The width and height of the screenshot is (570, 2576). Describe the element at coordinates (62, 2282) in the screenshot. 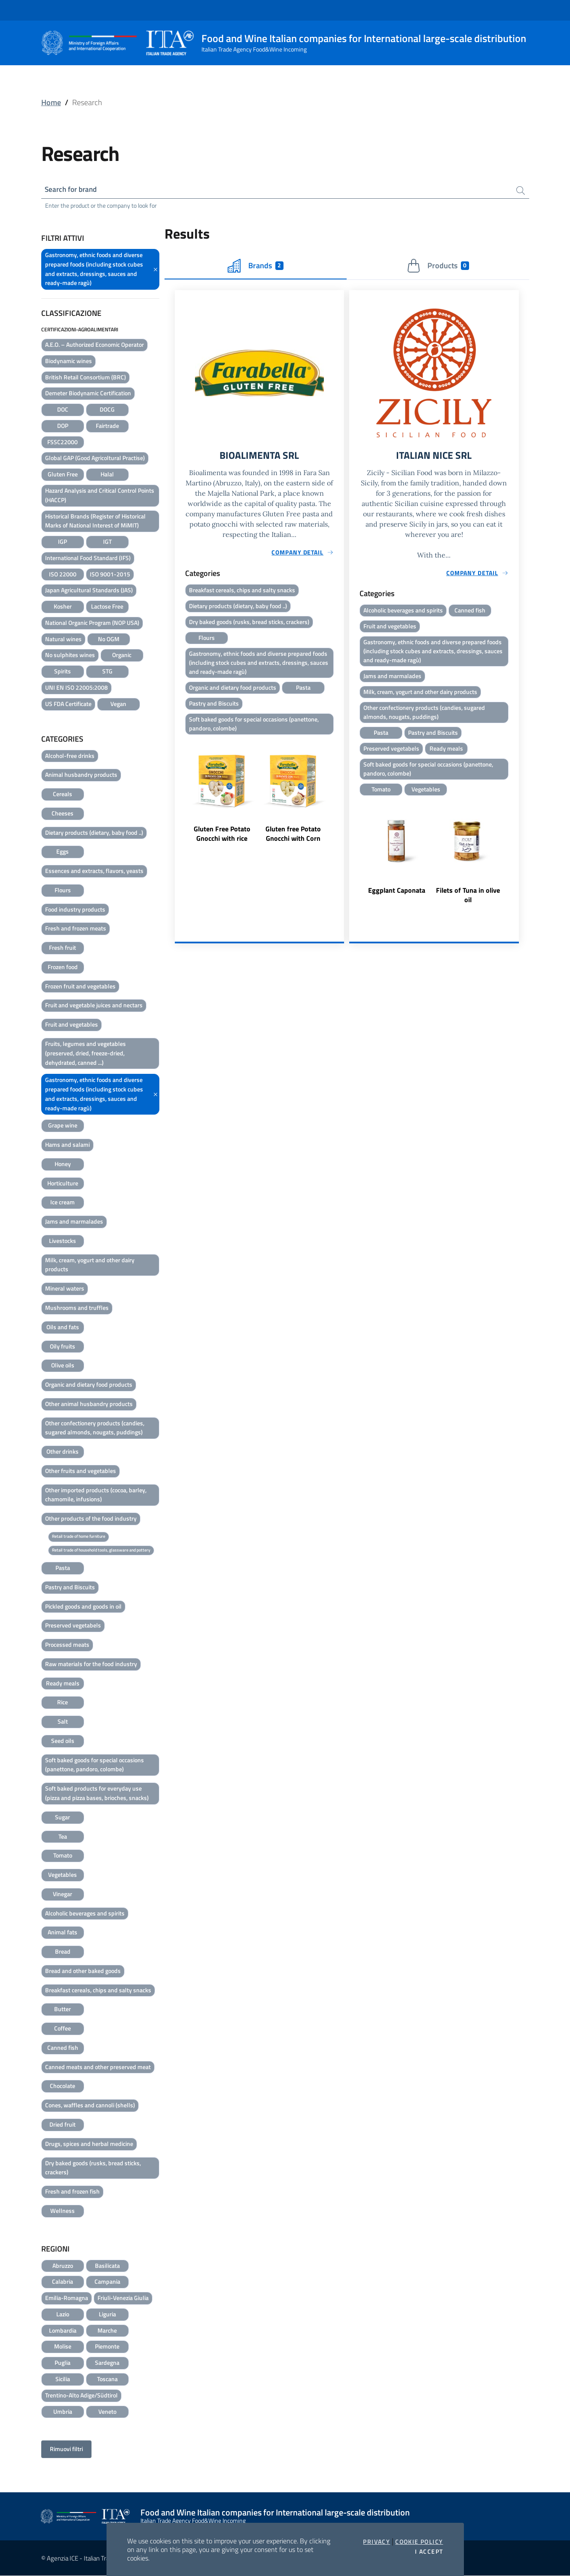

I see `Calabria` at that location.